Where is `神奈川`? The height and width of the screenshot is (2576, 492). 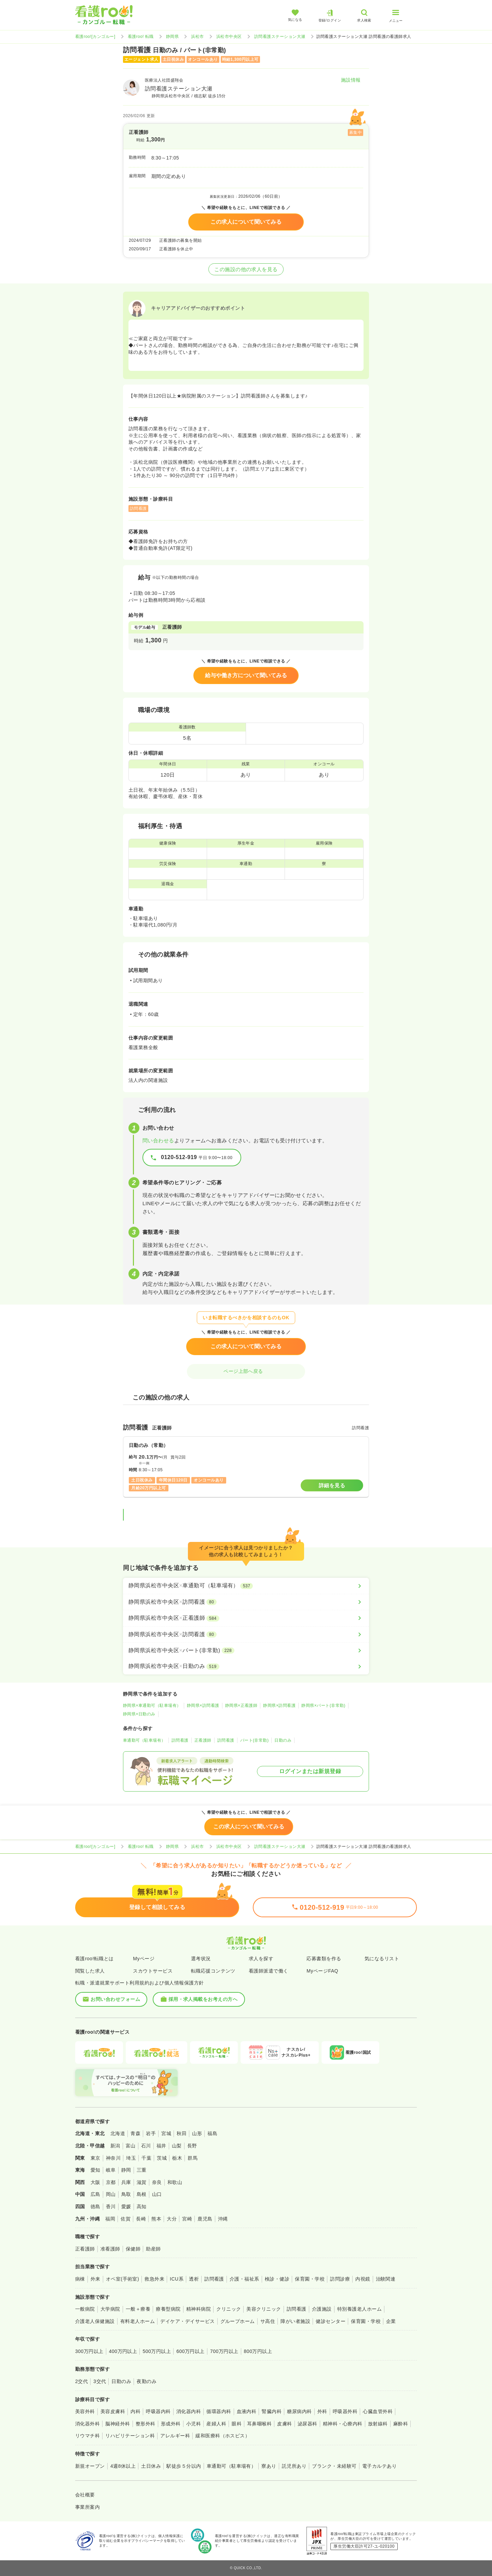 神奈川 is located at coordinates (113, 2158).